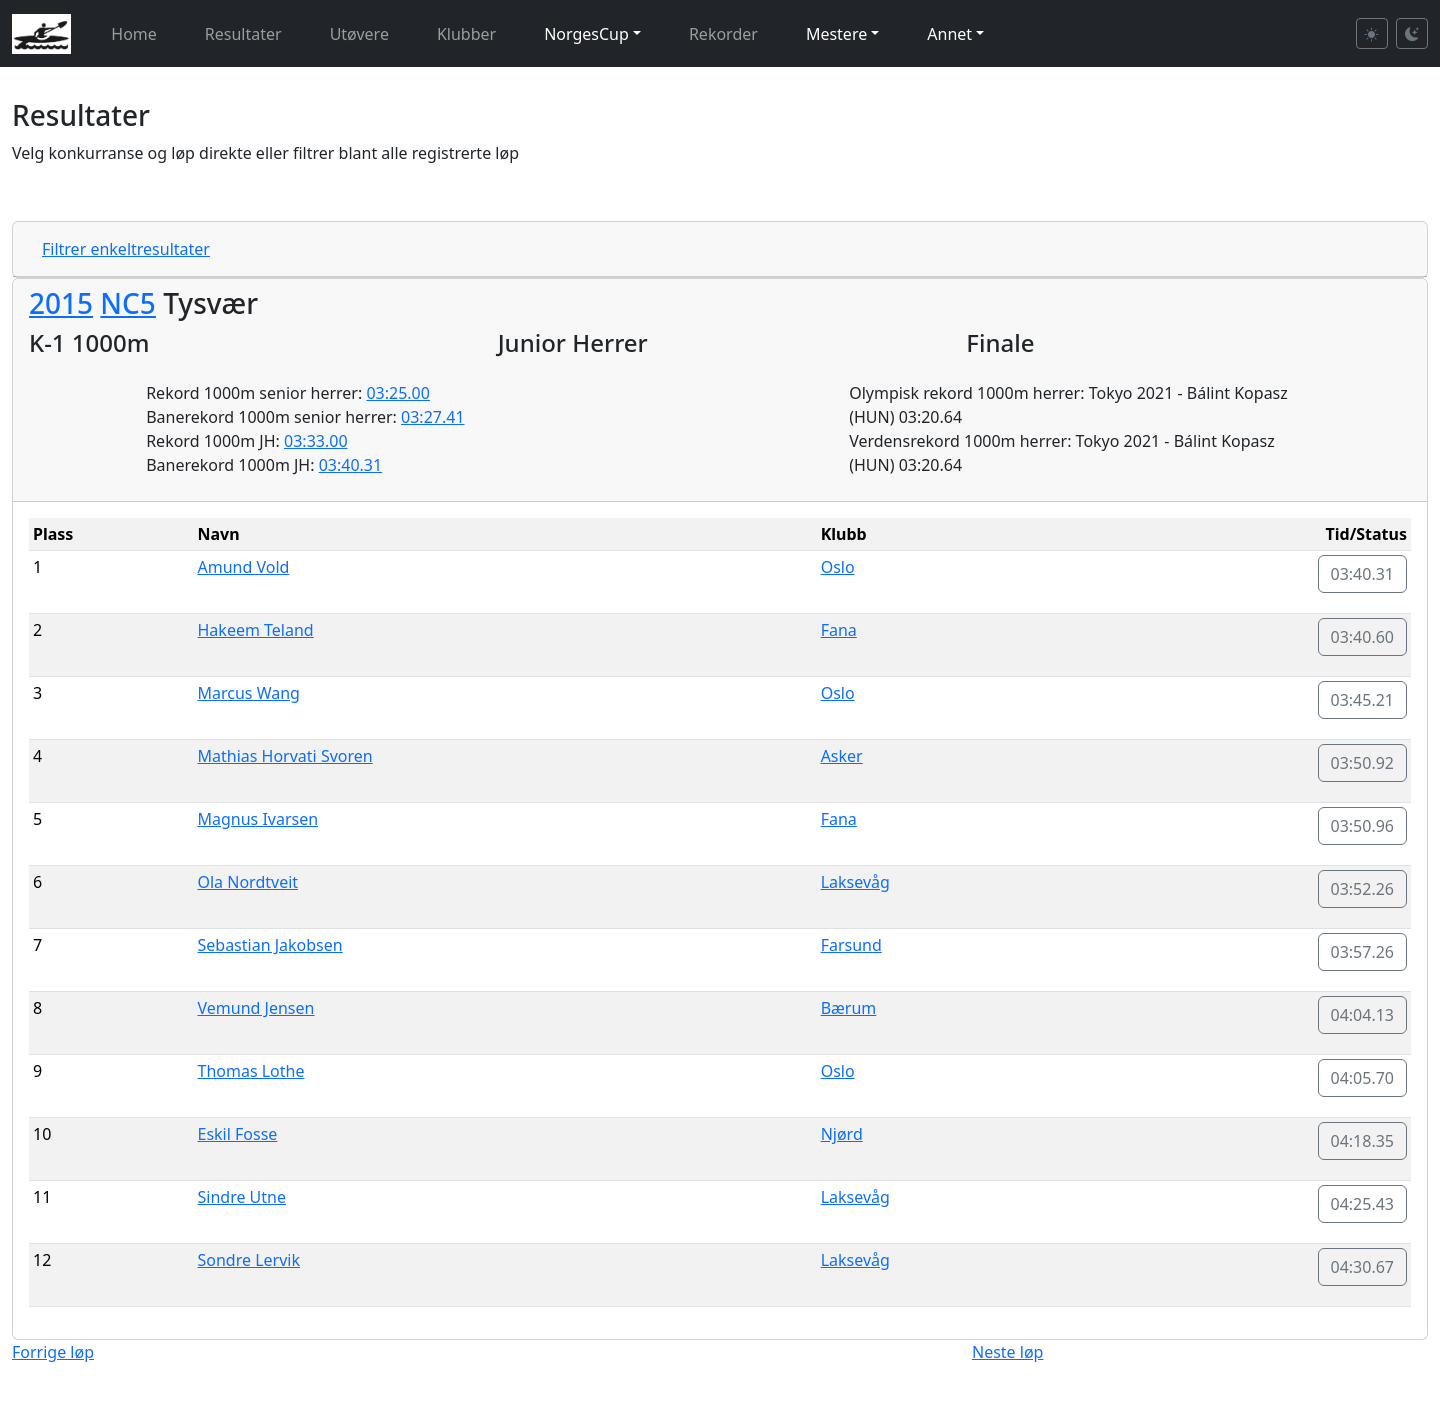 Image resolution: width=1440 pixels, height=1404 pixels. What do you see at coordinates (1363, 1015) in the screenshot?
I see `04:04.13 [button]` at bounding box center [1363, 1015].